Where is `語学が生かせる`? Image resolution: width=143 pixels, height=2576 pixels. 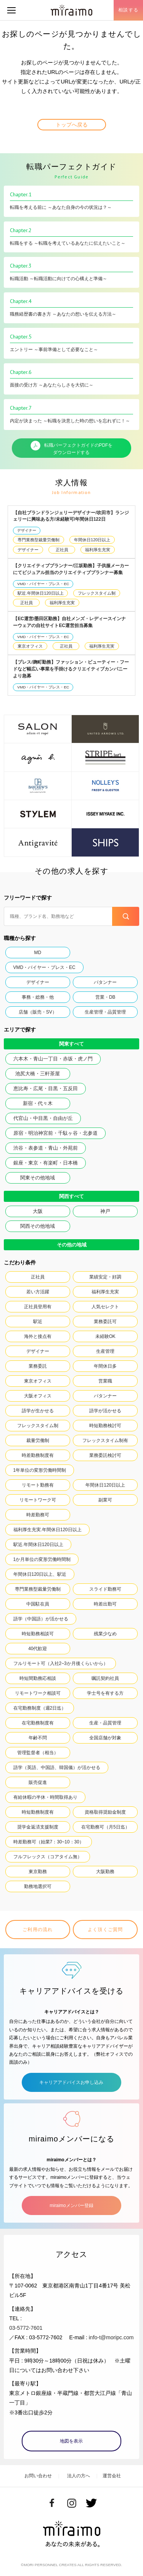 語学が生かせる is located at coordinates (38, 1410).